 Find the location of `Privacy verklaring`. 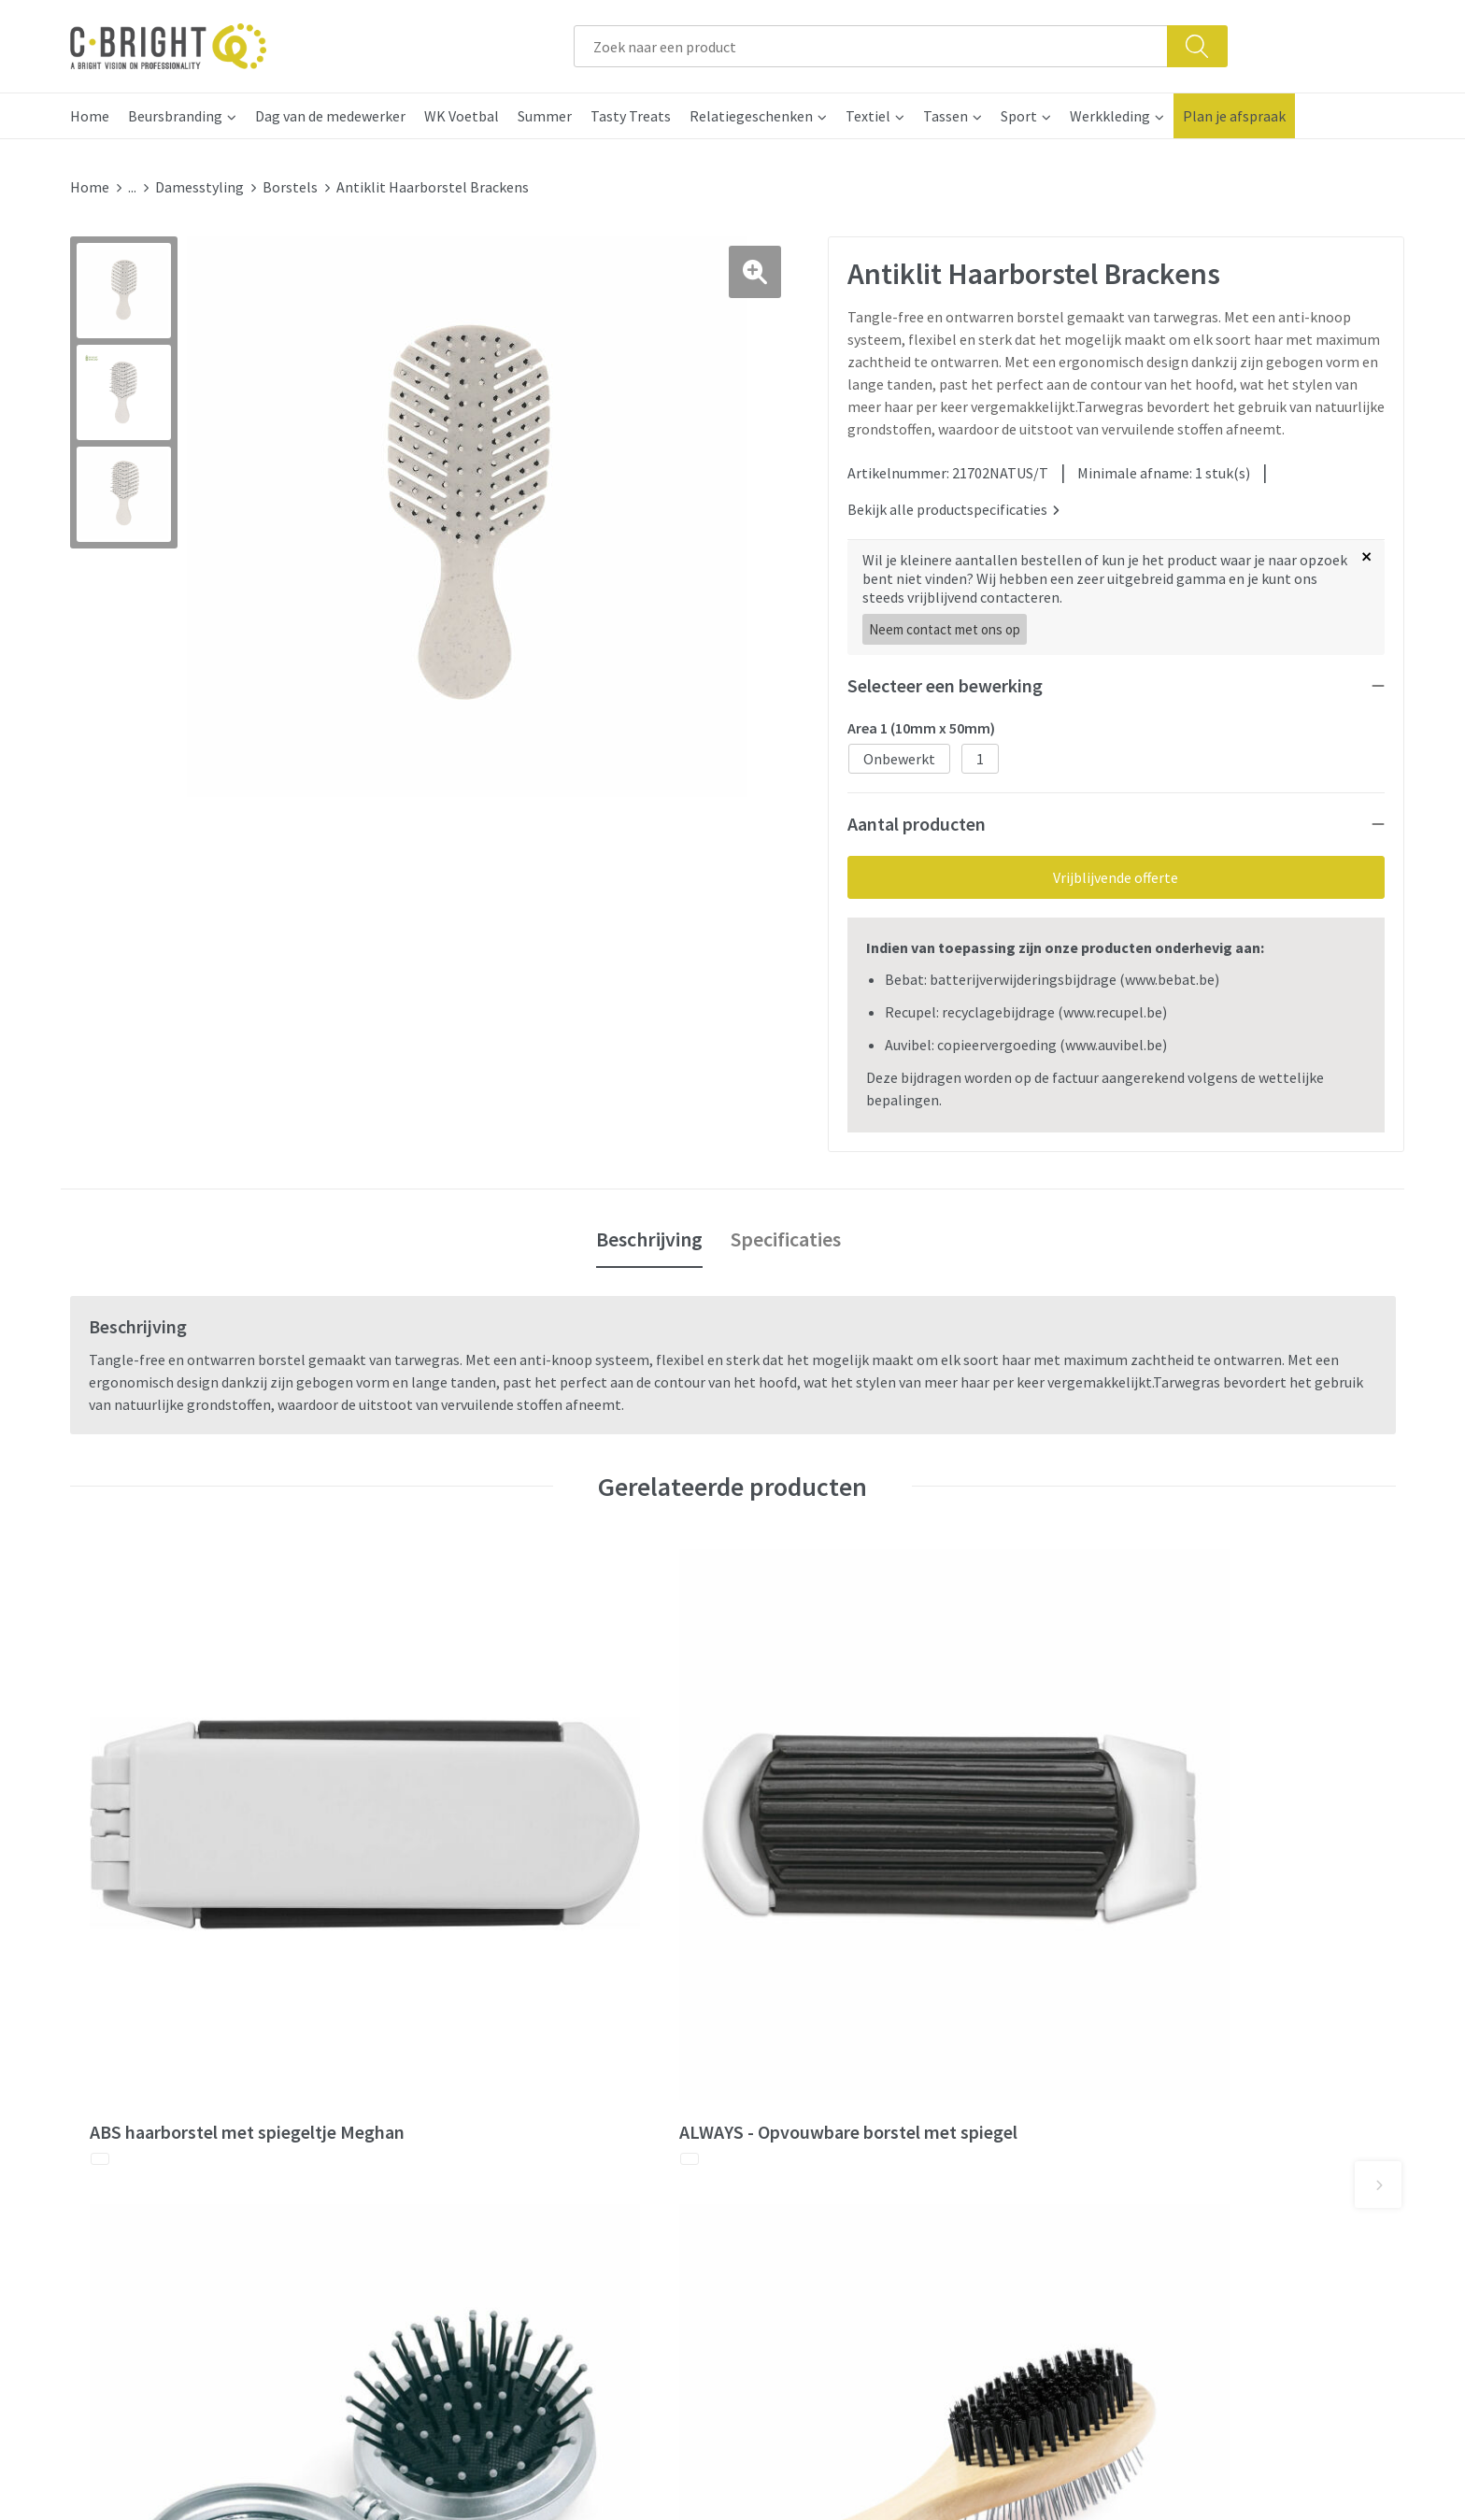

Privacy verklaring is located at coordinates (1142, 2100).